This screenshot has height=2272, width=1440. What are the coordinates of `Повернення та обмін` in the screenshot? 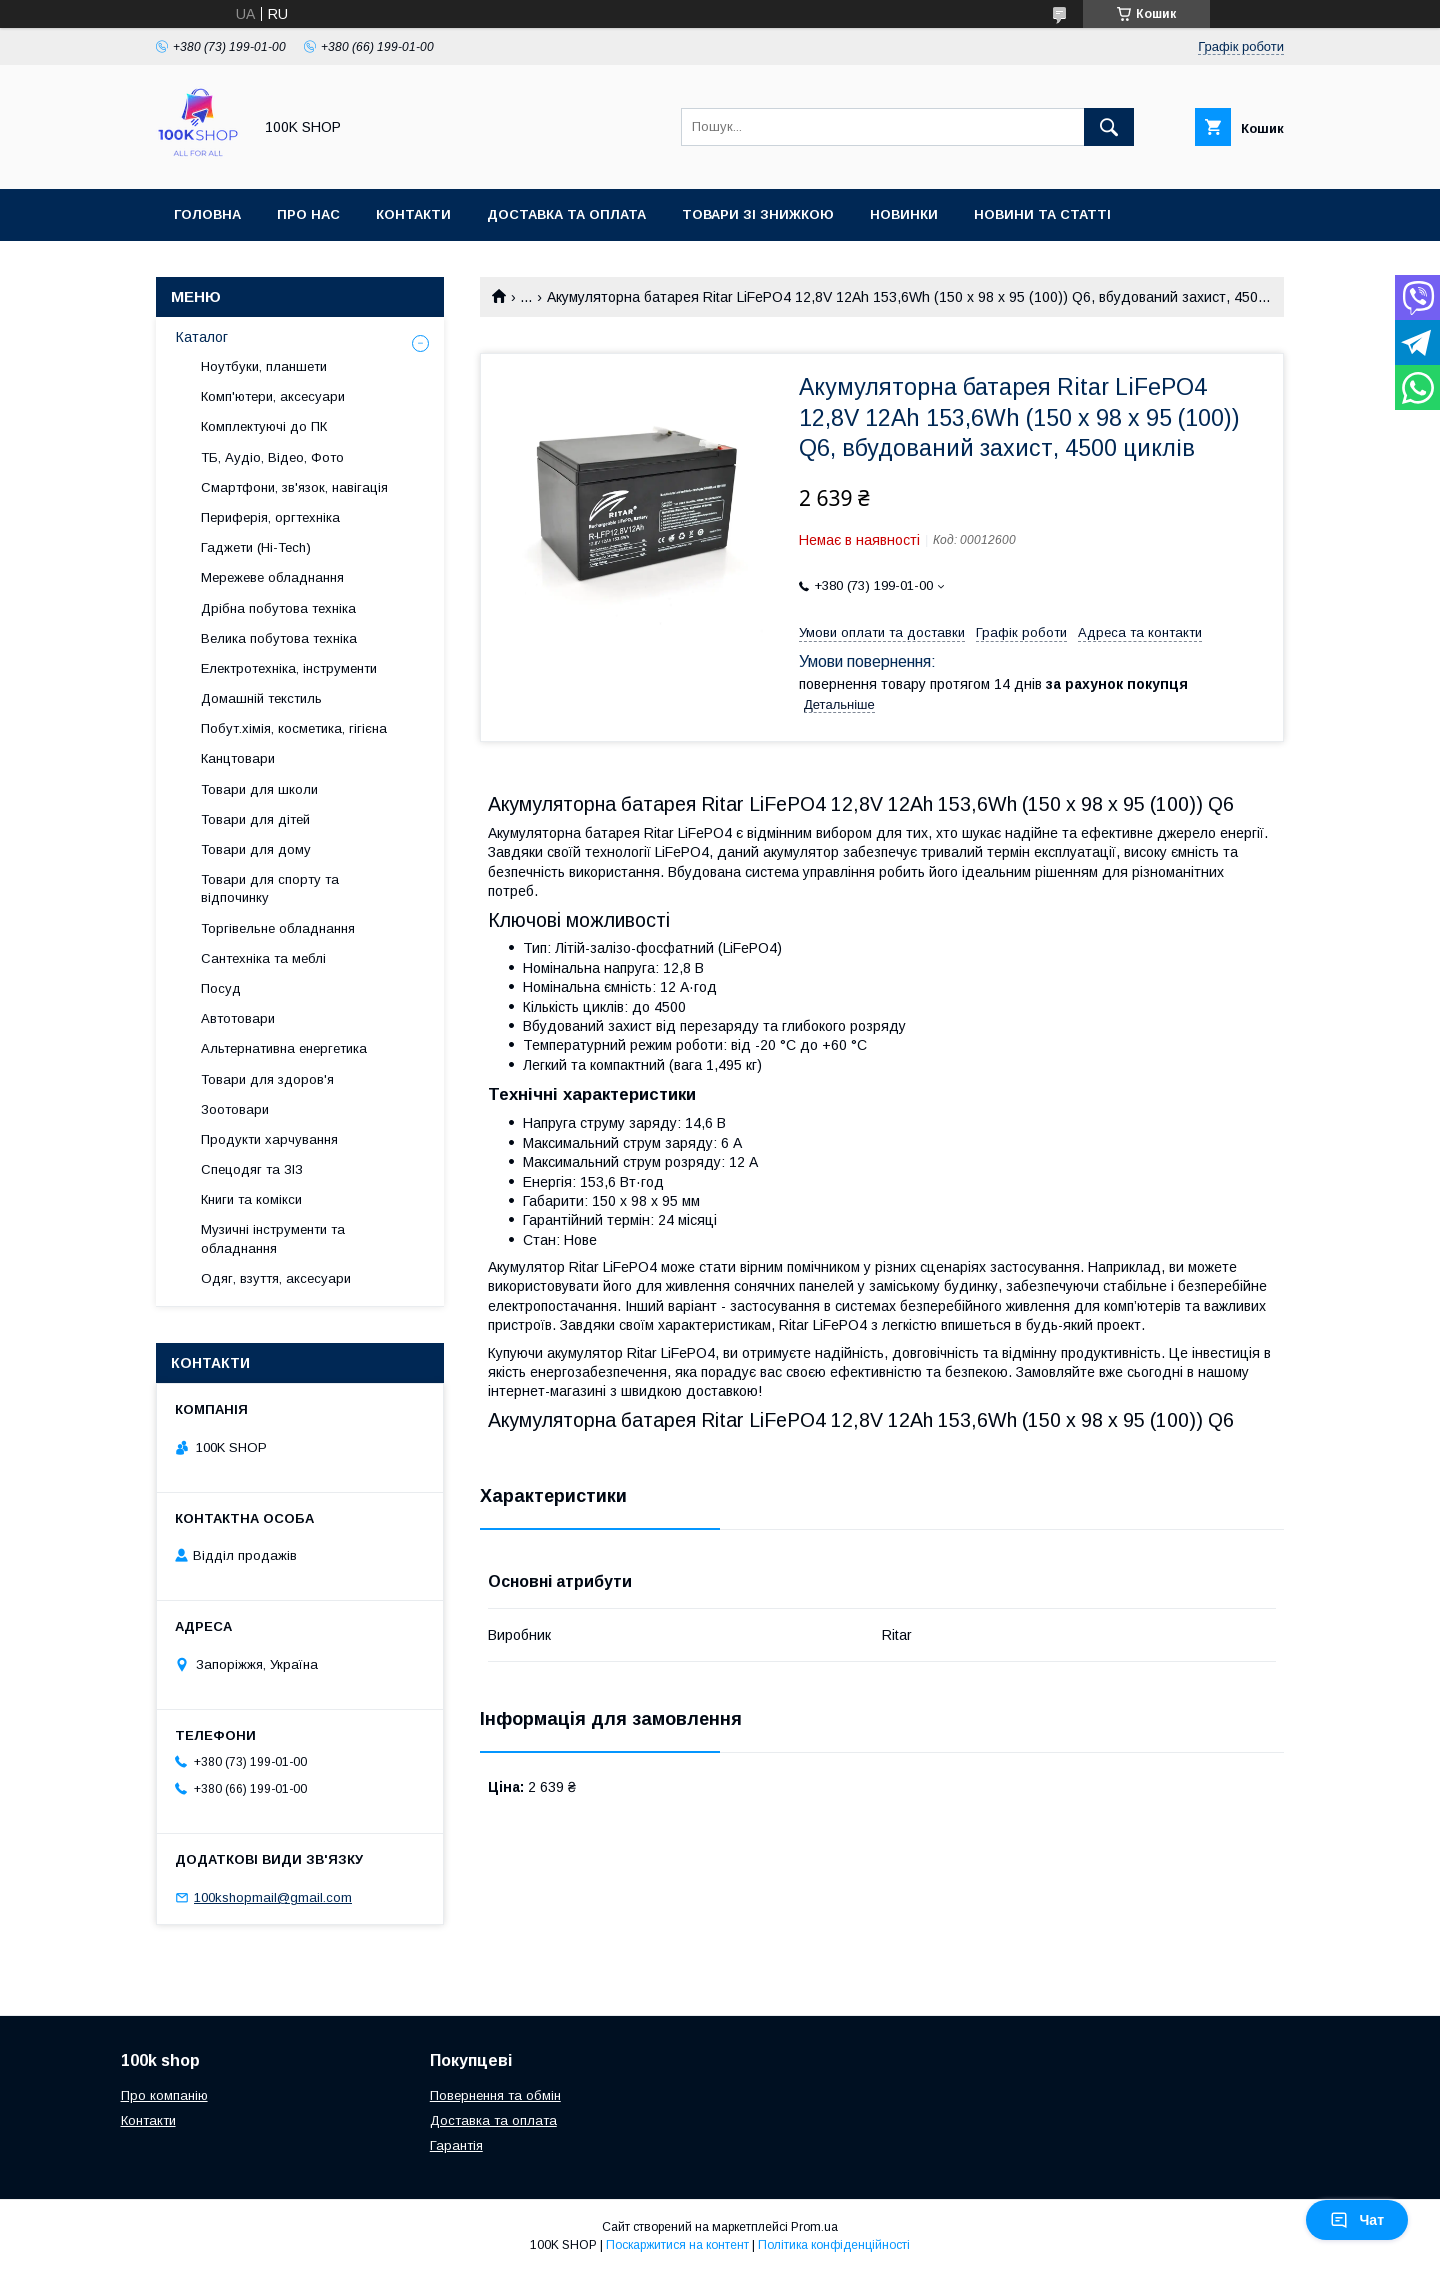 It's located at (495, 2095).